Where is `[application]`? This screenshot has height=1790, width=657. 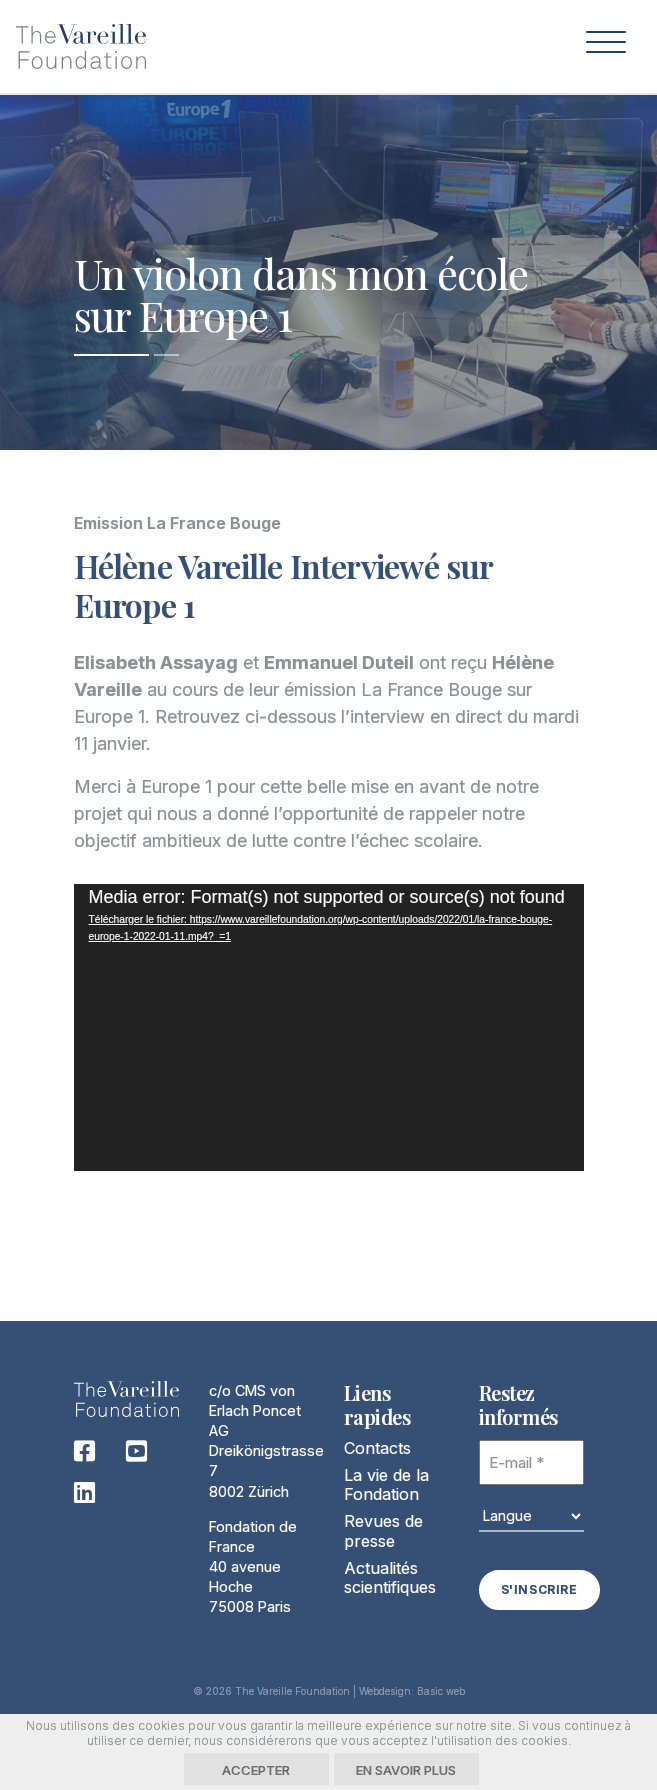
[application] is located at coordinates (329, 1027).